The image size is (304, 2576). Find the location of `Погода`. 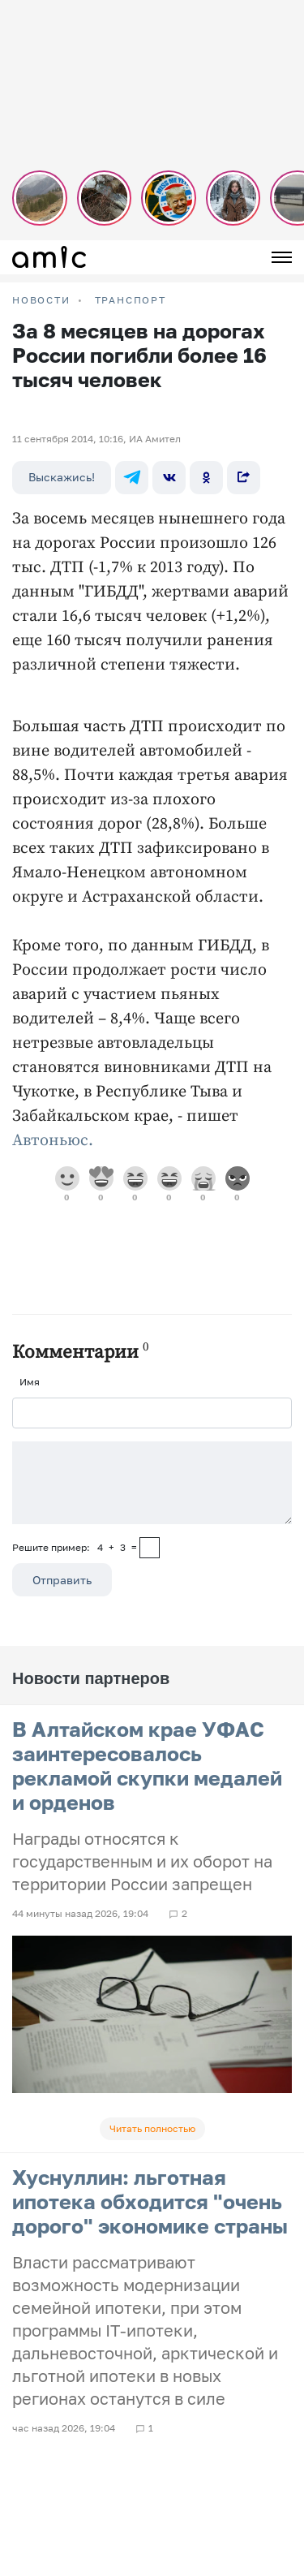

Погода is located at coordinates (29, 2333).